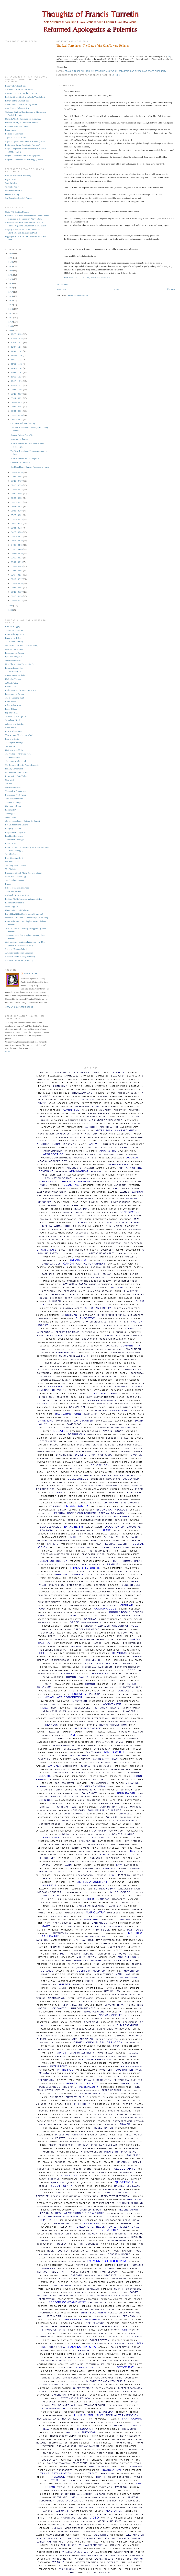  What do you see at coordinates (132, 1079) in the screenshot?
I see `1 Samuel 27` at bounding box center [132, 1079].